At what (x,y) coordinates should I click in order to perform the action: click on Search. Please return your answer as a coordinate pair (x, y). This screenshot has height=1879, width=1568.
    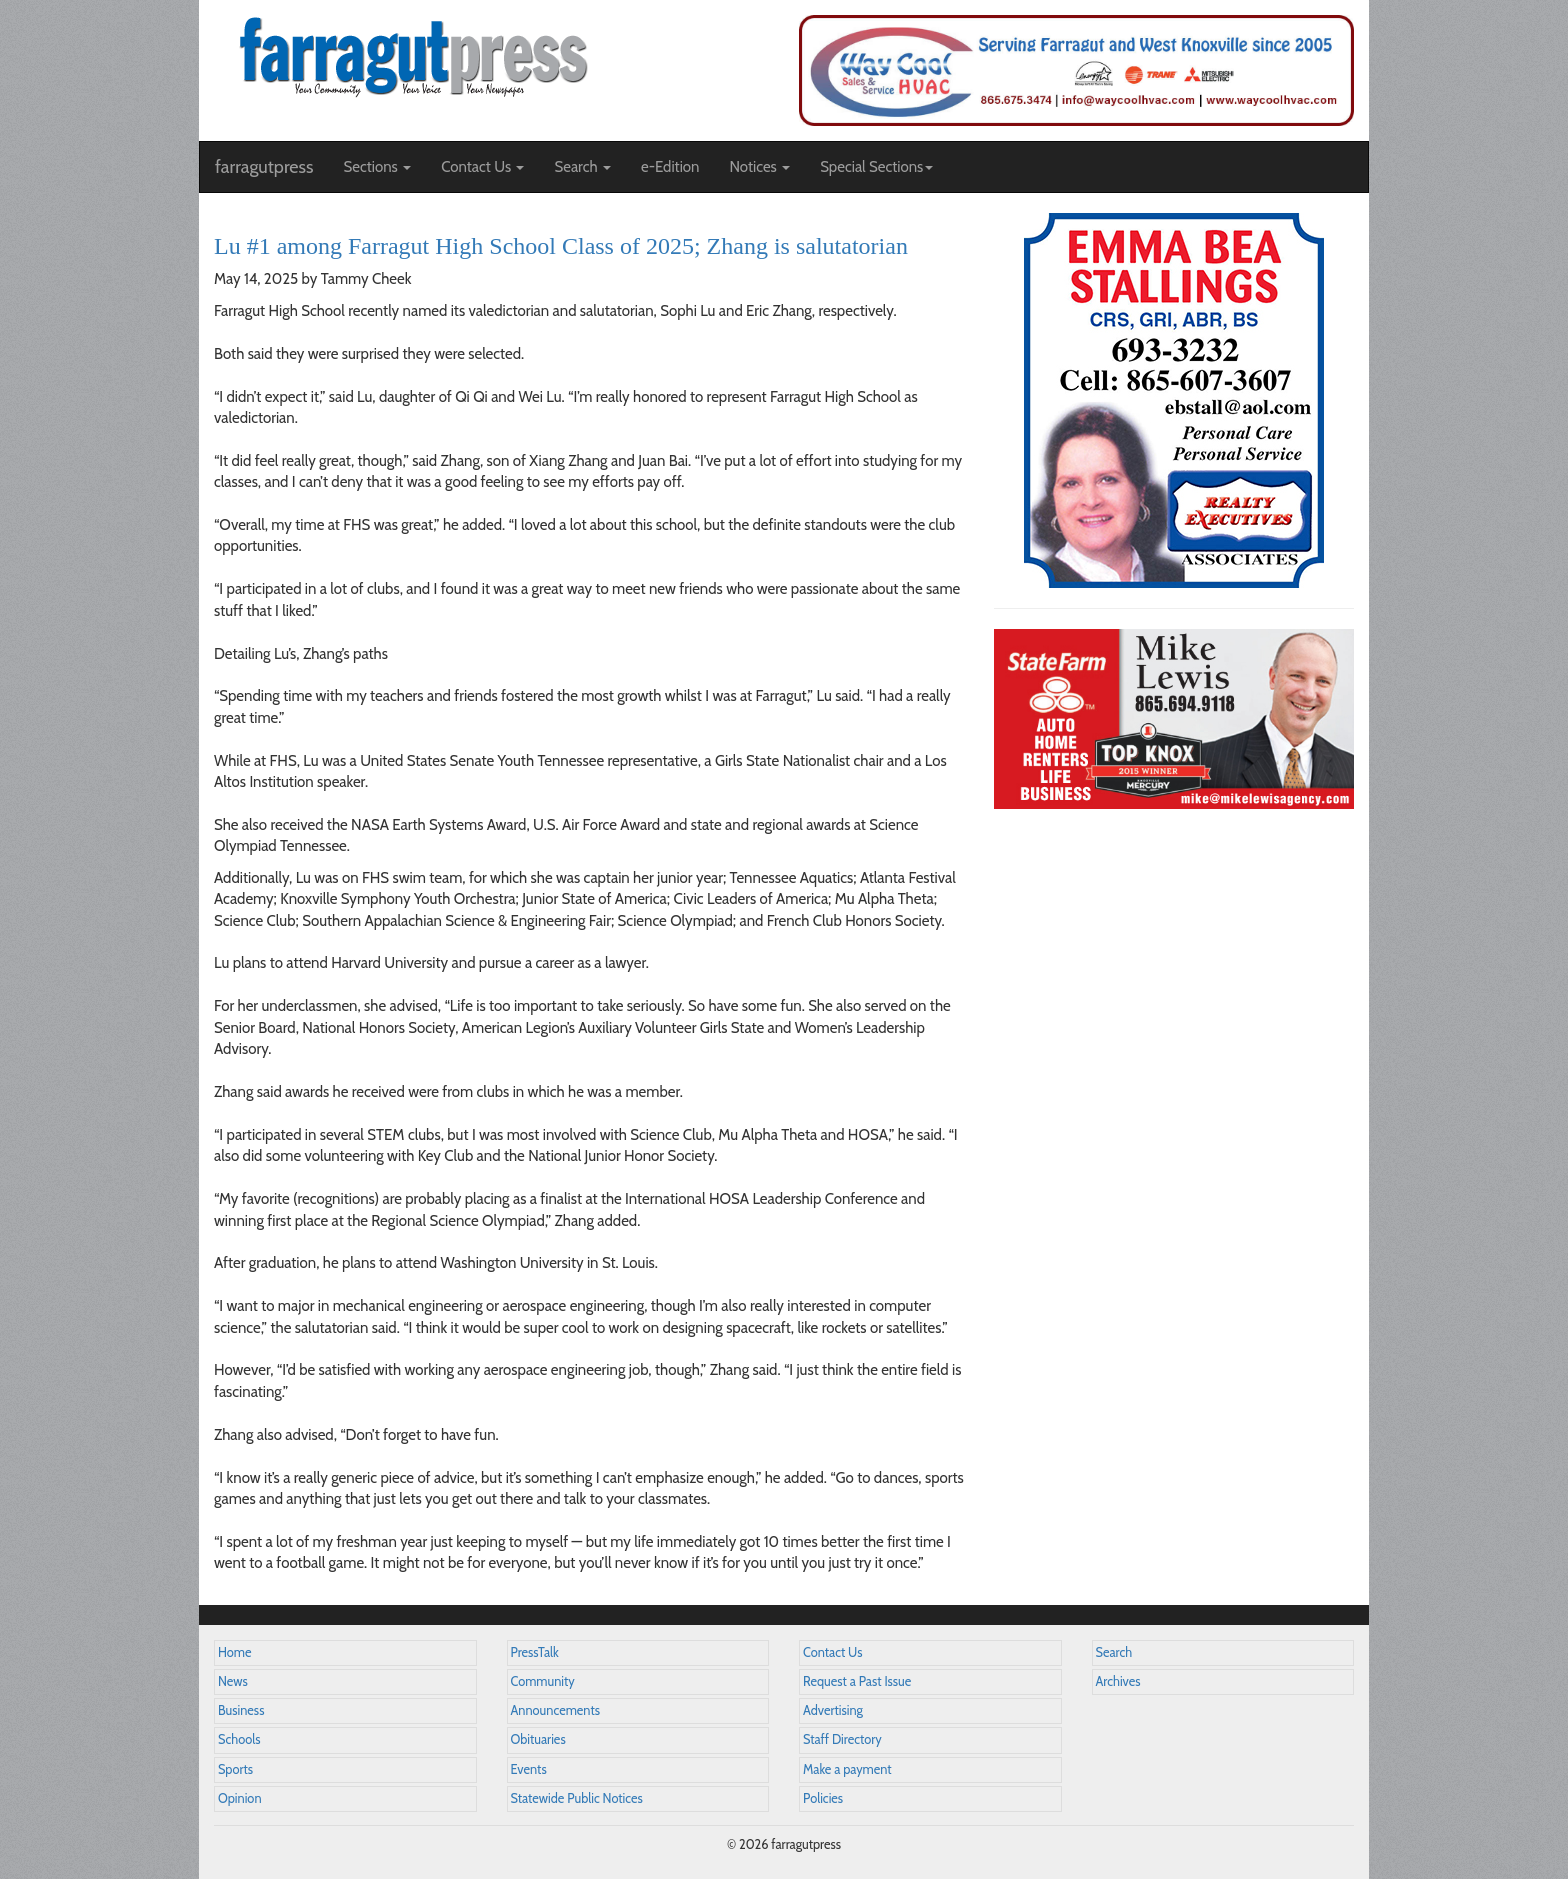
    Looking at the image, I should click on (1114, 1652).